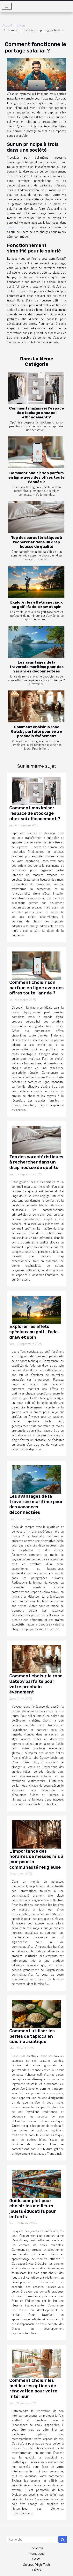 This screenshot has height=2576, width=73. Describe the element at coordinates (36, 477) in the screenshot. I see `Comment choisir son parfum en ligne avec des offres toute l'année ?` at that location.